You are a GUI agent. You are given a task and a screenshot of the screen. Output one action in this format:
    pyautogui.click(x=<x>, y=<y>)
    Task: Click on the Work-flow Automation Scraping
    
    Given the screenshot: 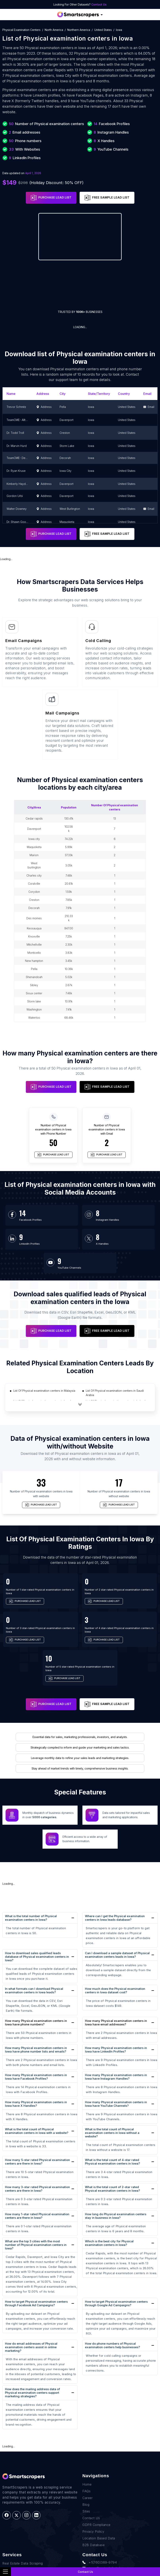 What is the action you would take?
    pyautogui.click(x=26, y=2548)
    